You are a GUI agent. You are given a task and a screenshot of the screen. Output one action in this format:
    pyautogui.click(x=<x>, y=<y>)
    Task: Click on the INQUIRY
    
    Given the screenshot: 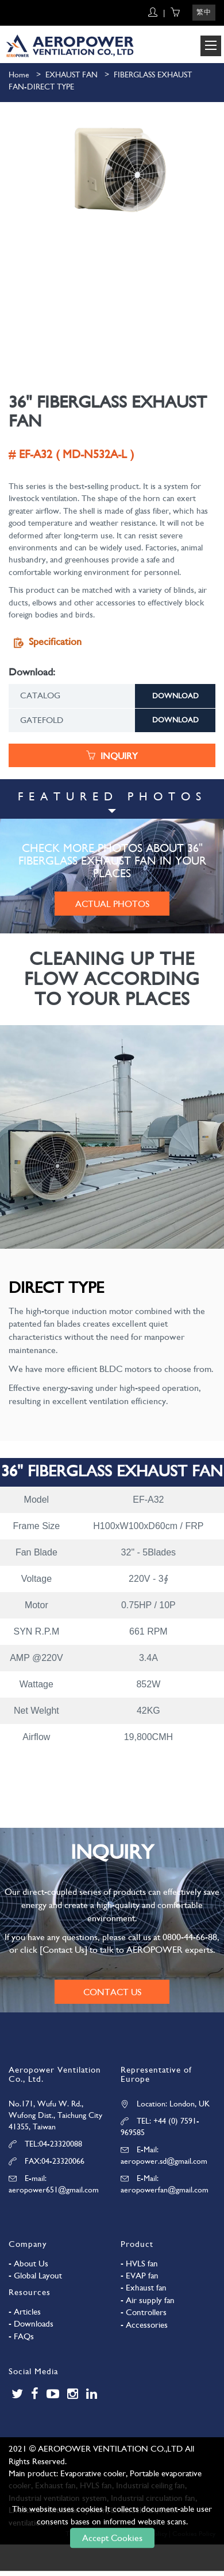 What is the action you would take?
    pyautogui.click(x=112, y=755)
    